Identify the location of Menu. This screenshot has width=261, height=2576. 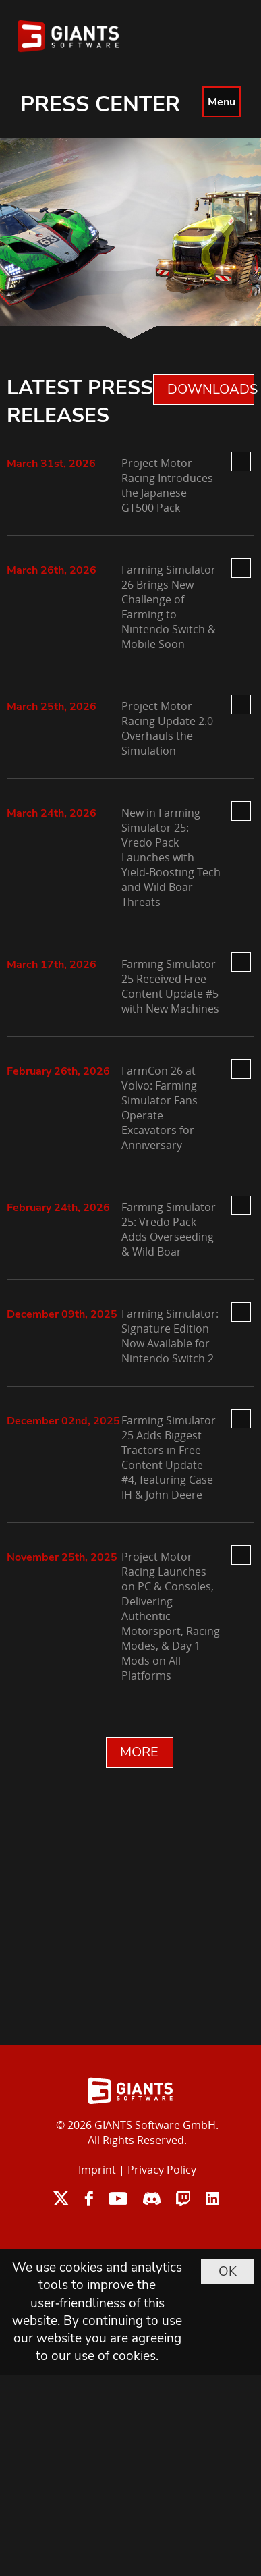
(221, 102).